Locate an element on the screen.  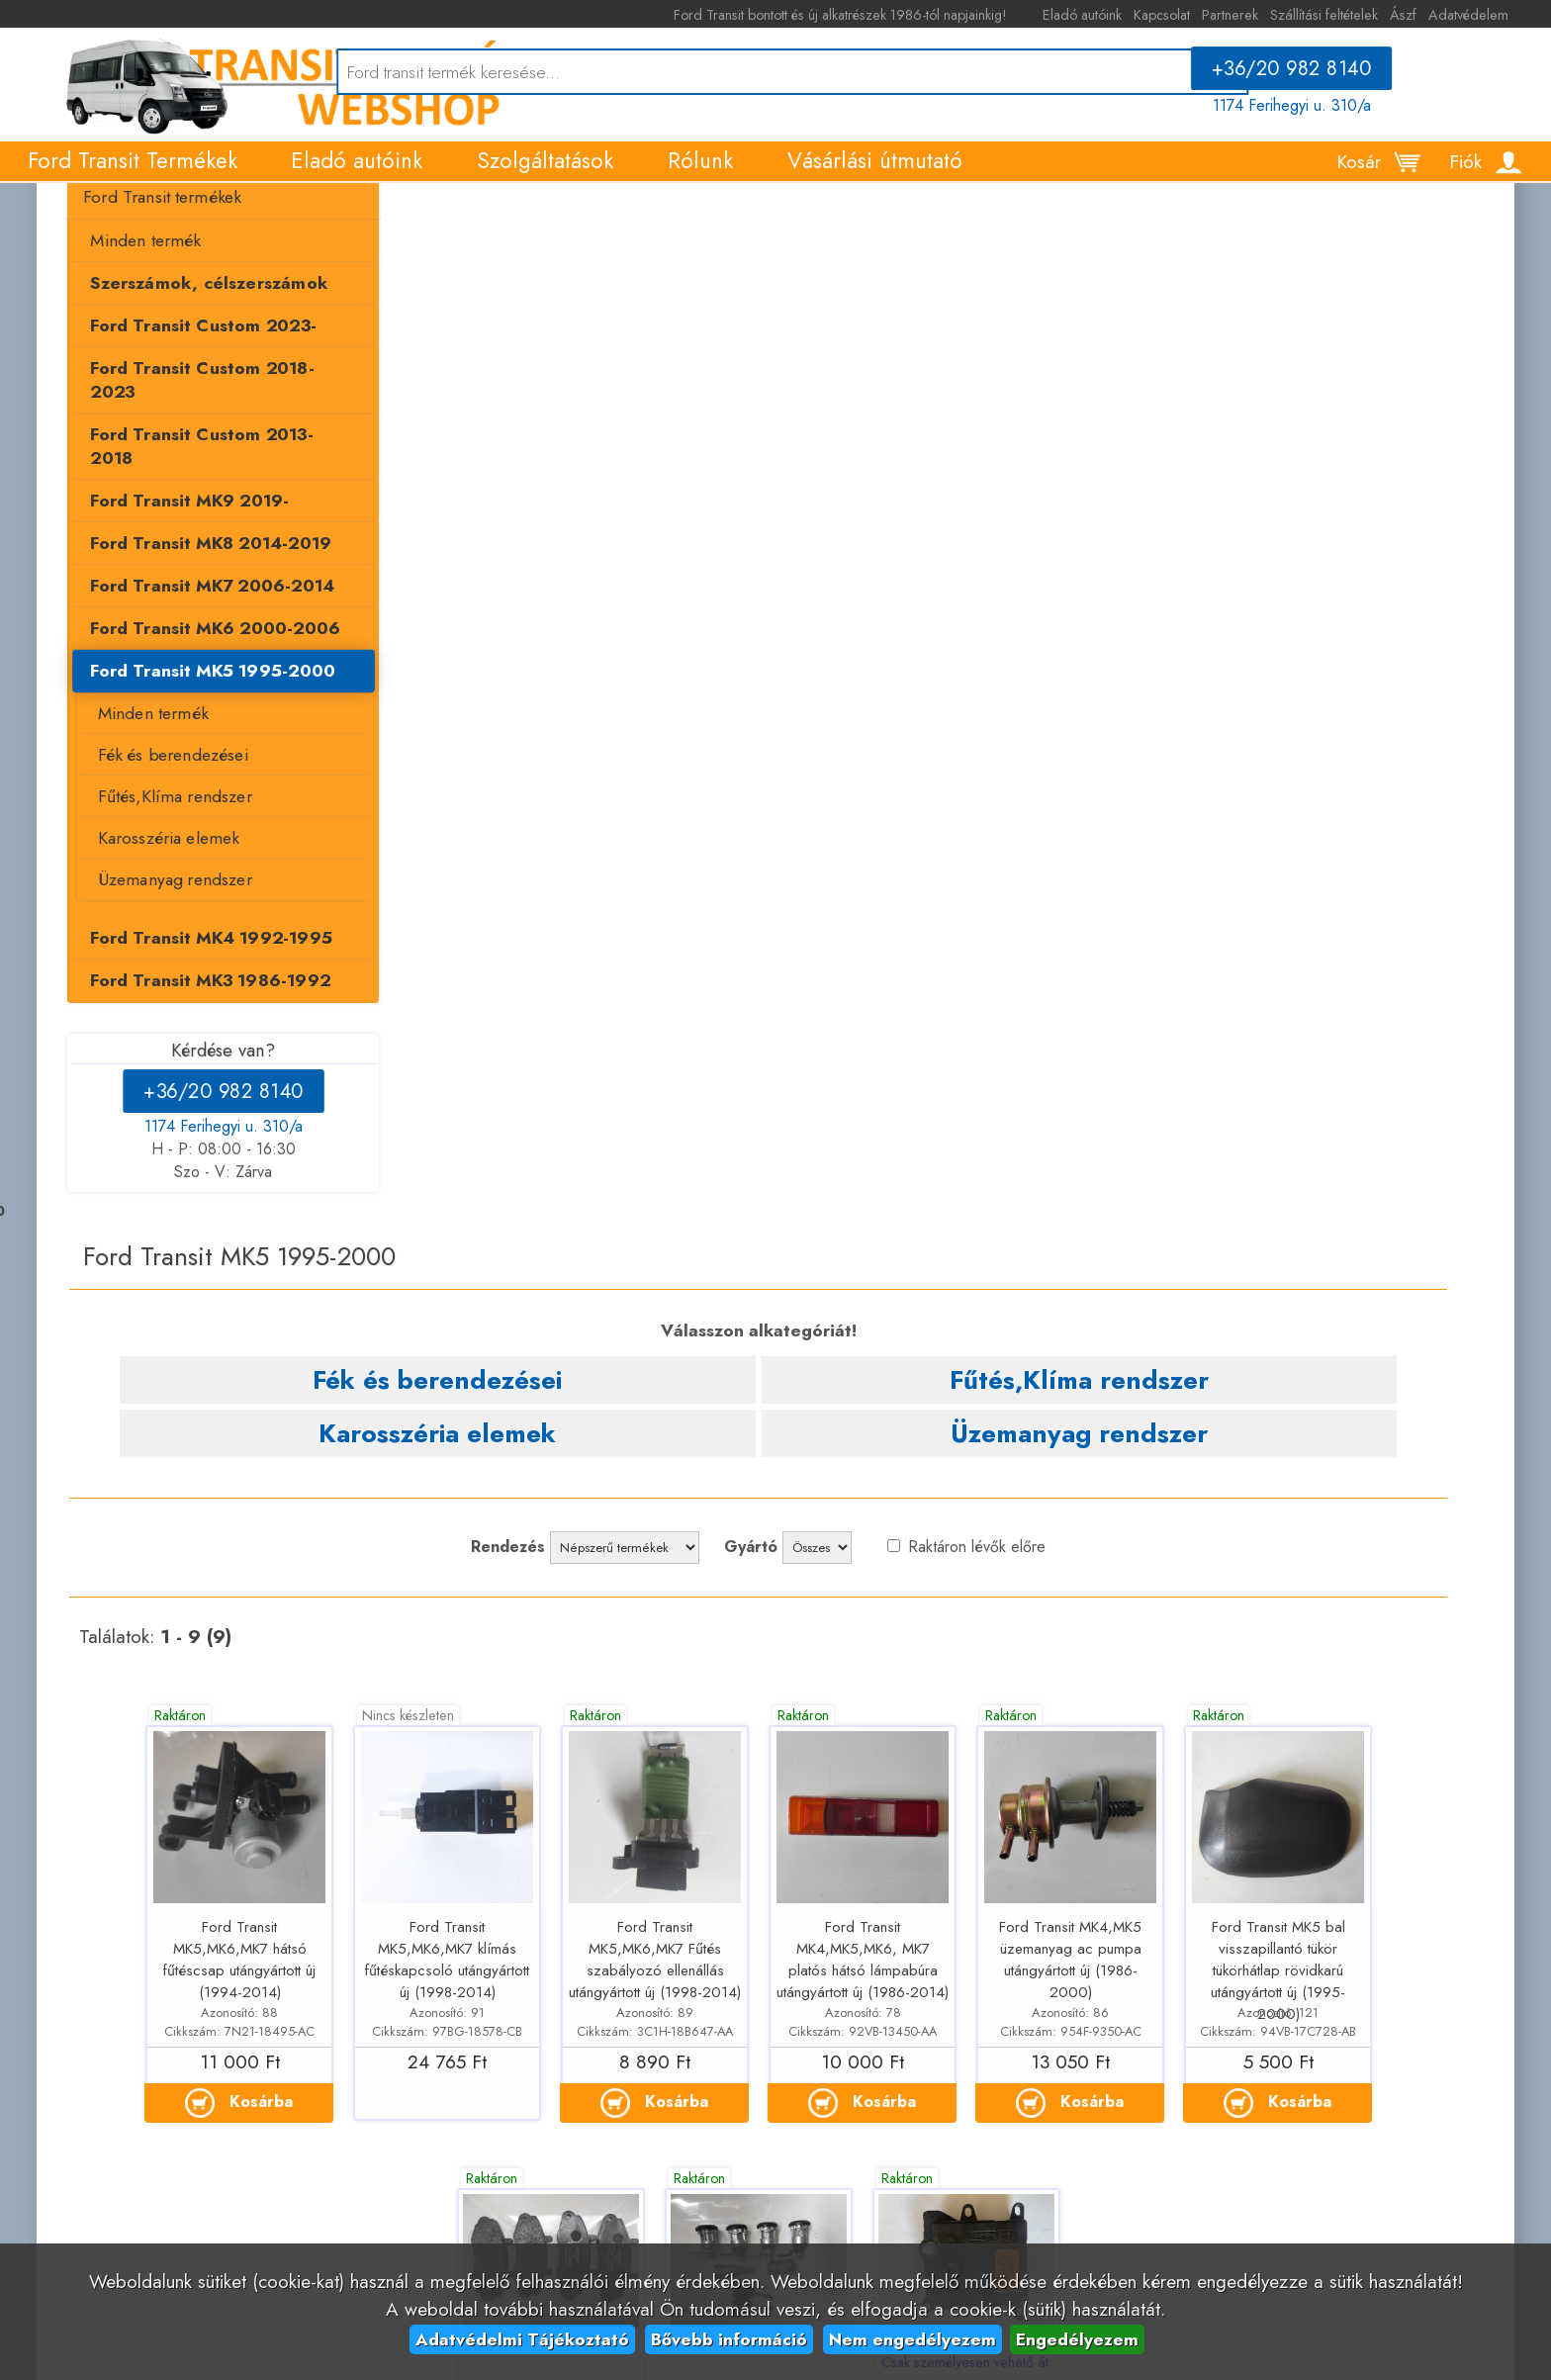
Partnerek is located at coordinates (1251, 15).